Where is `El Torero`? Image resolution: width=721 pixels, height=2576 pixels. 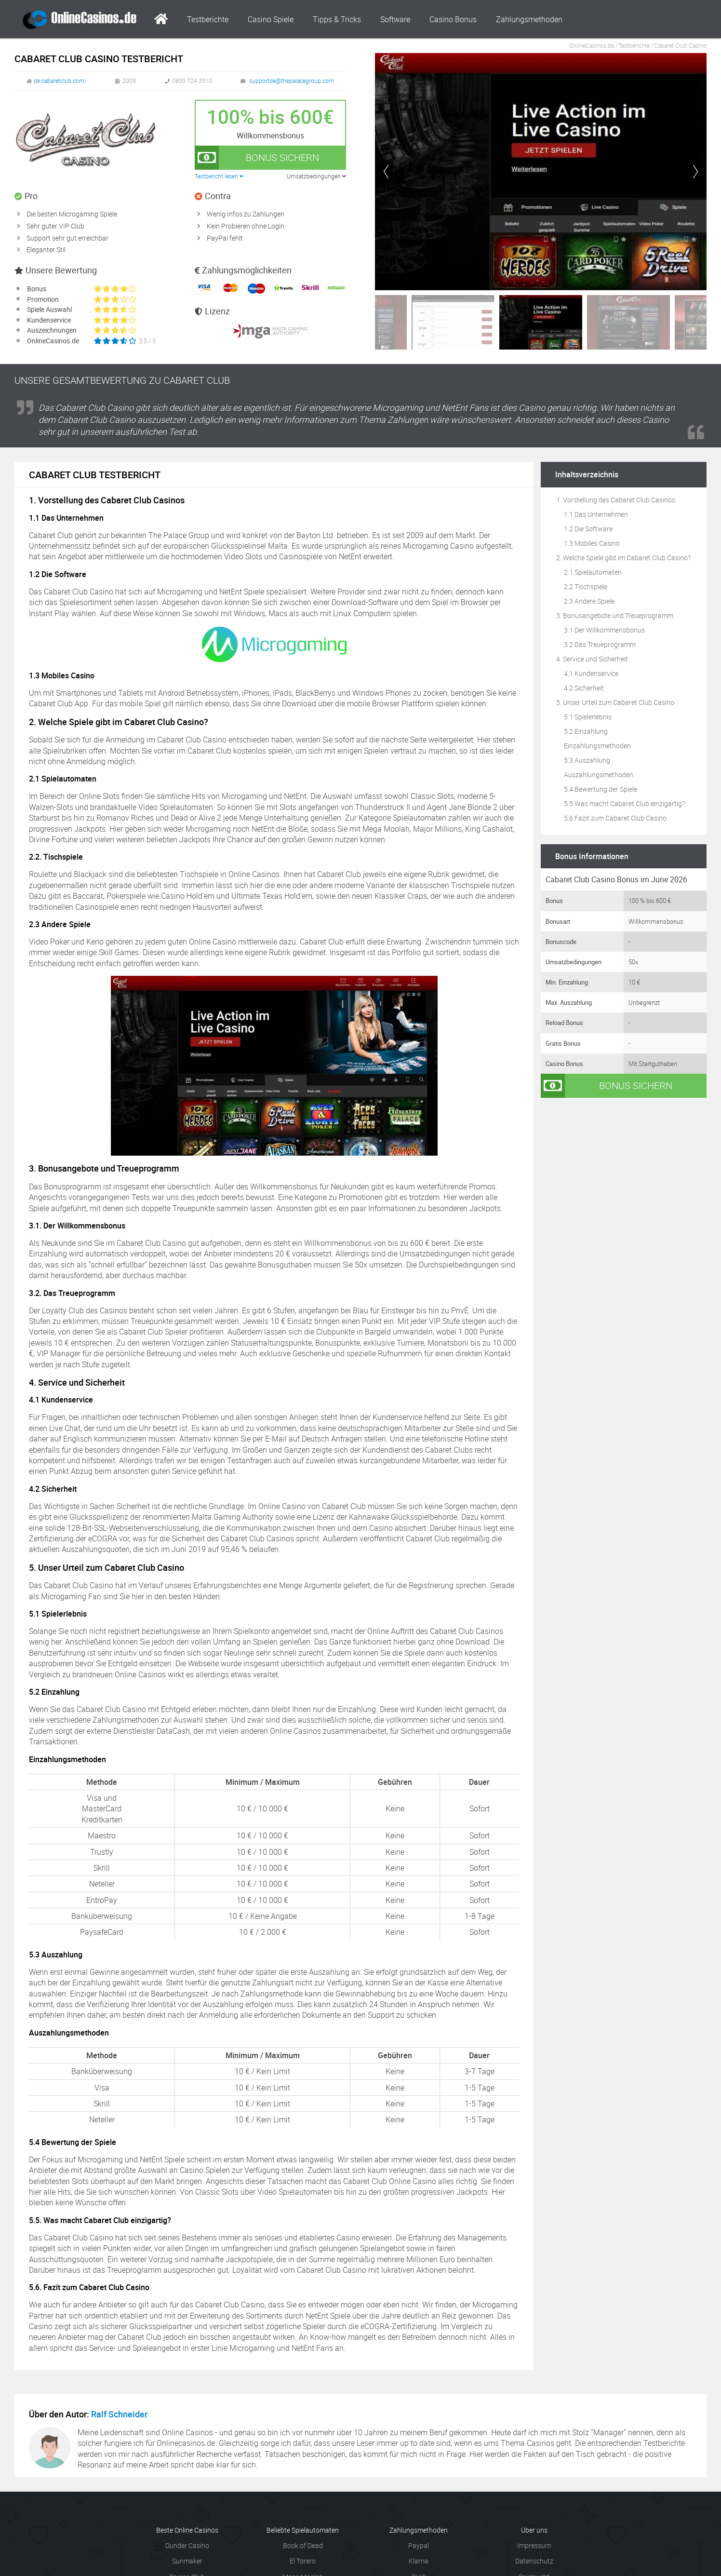 El Torero is located at coordinates (303, 2560).